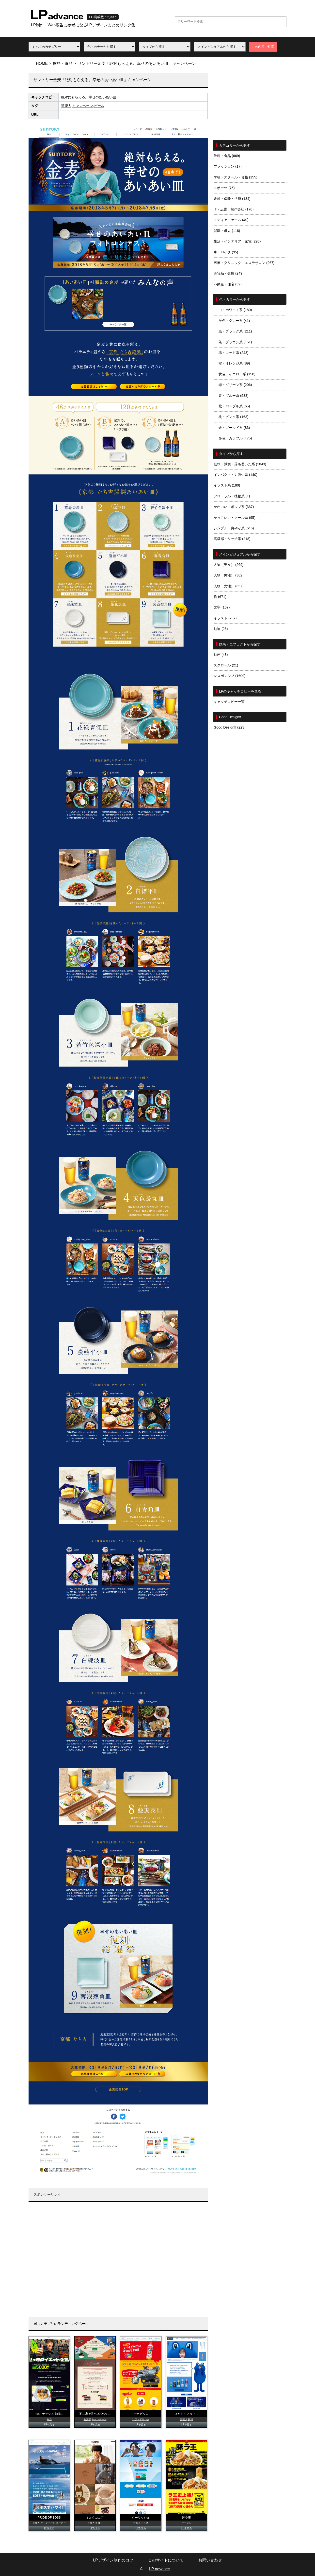  Describe the element at coordinates (49, 2419) in the screenshot. I see `弁当` at that location.